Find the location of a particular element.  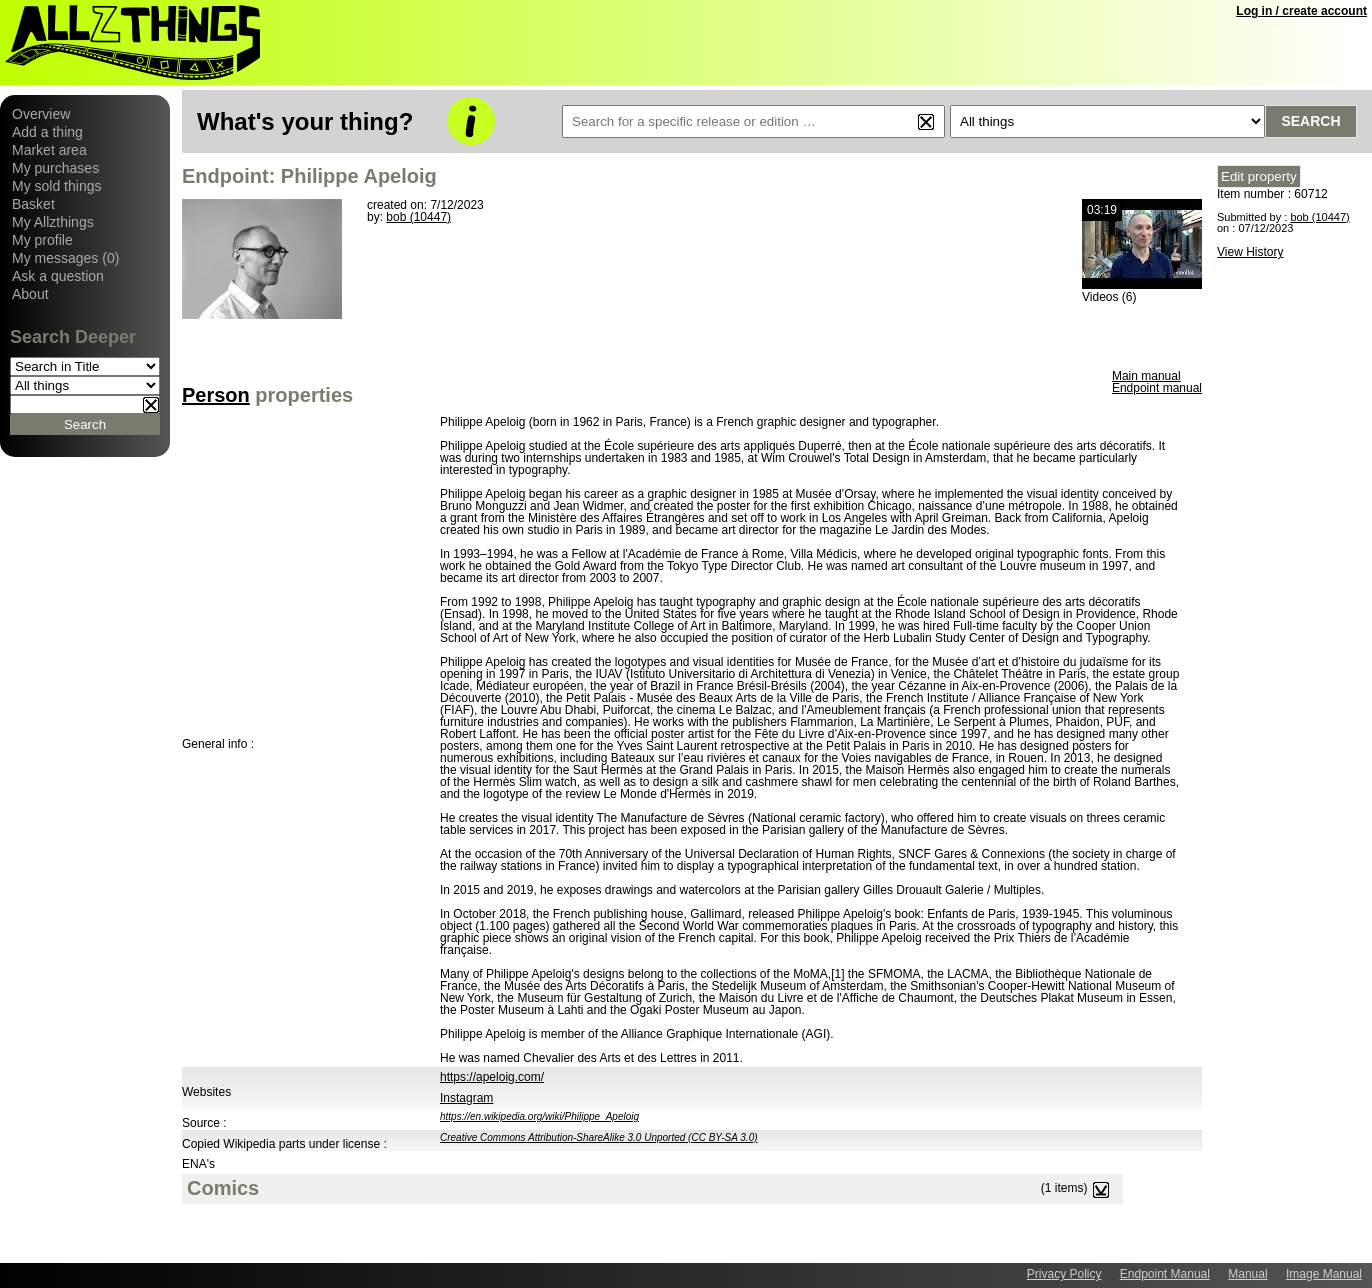

Endpoint Manual is located at coordinates (1165, 1274).